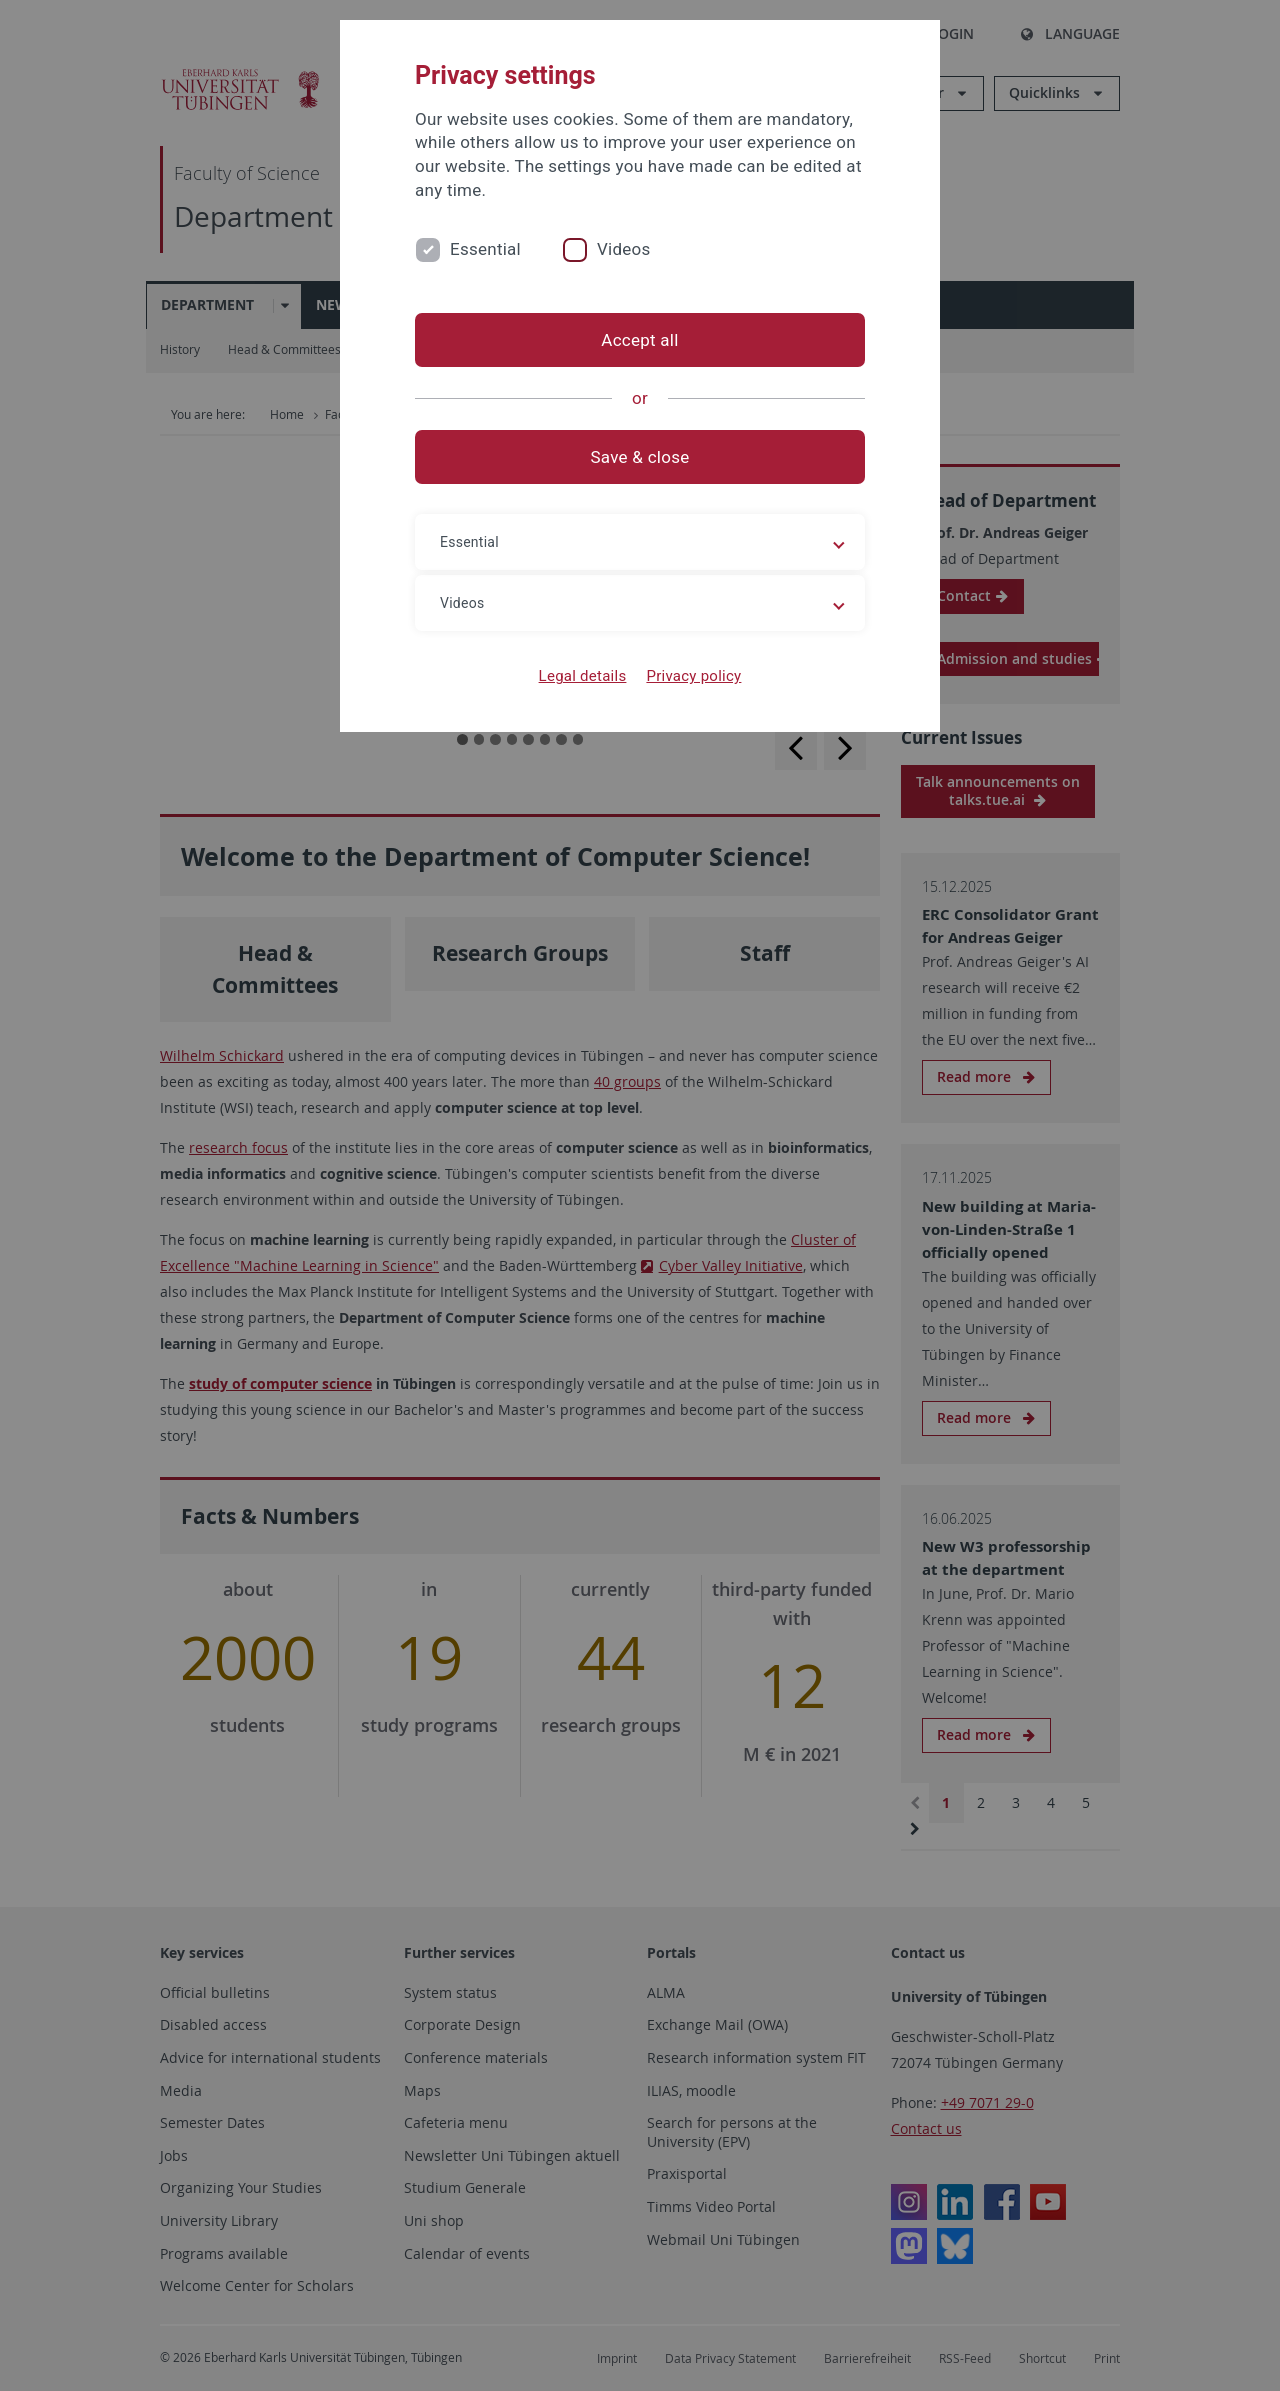 This screenshot has width=1280, height=2391. I want to click on Accept all, so click(639, 340).